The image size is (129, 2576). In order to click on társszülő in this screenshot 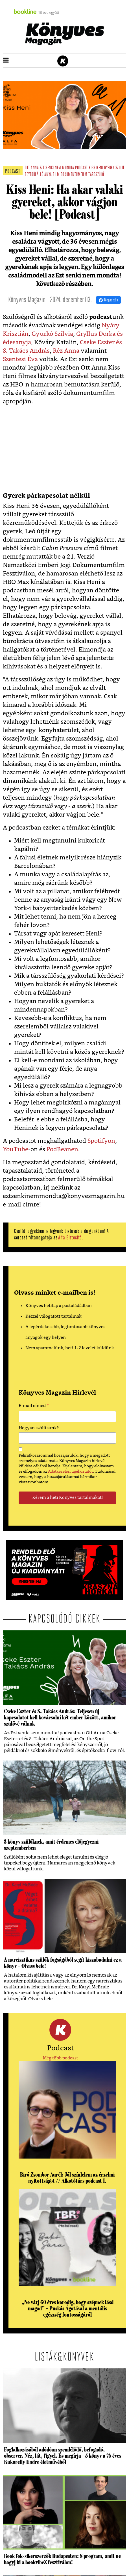, I will do `click(96, 174)`.